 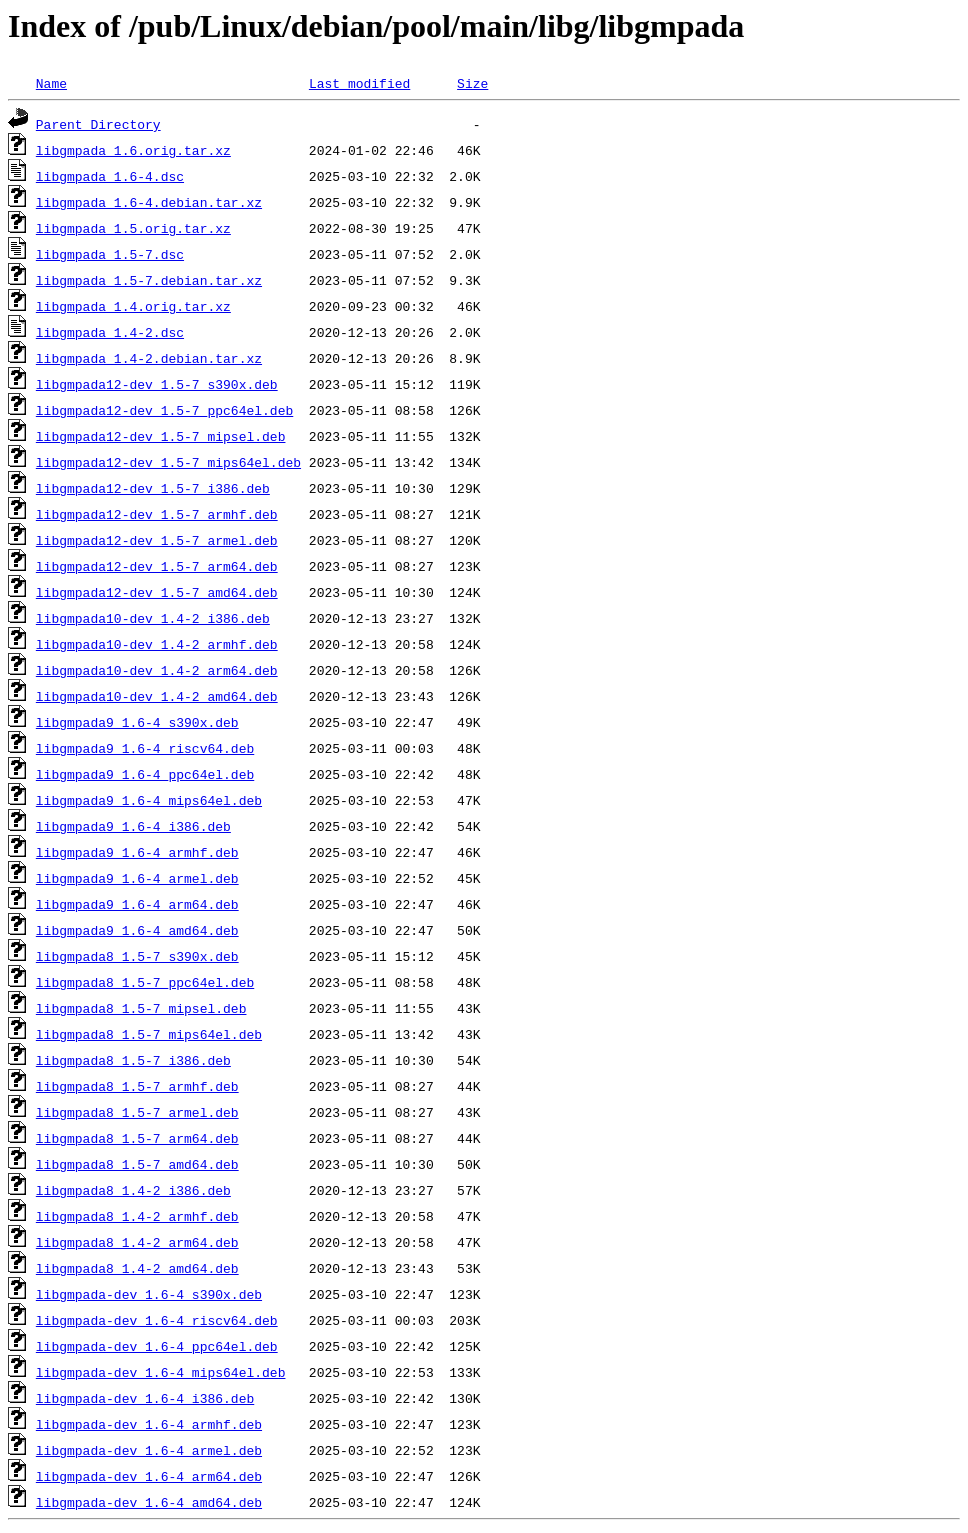 What do you see at coordinates (149, 1294) in the screenshot?
I see `libgmpada-dev_1.6-4_s390x.deb` at bounding box center [149, 1294].